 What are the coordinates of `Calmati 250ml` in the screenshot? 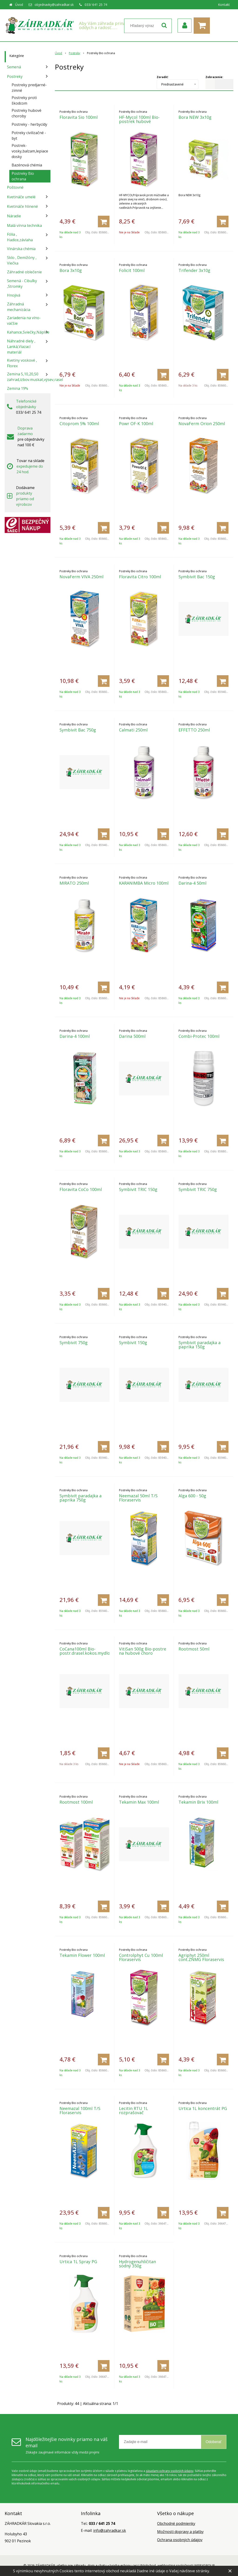 It's located at (133, 730).